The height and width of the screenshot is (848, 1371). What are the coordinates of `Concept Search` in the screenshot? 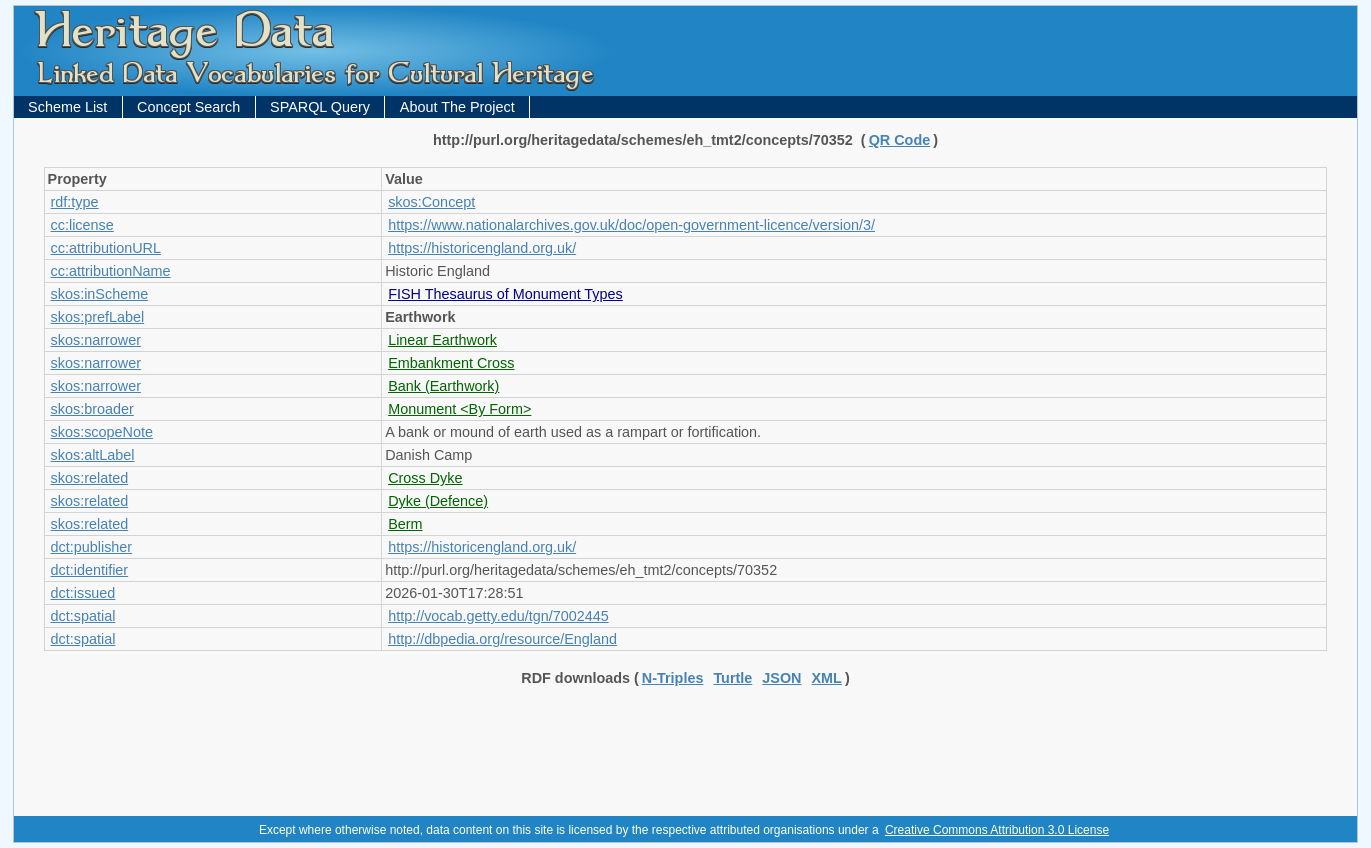 It's located at (188, 107).